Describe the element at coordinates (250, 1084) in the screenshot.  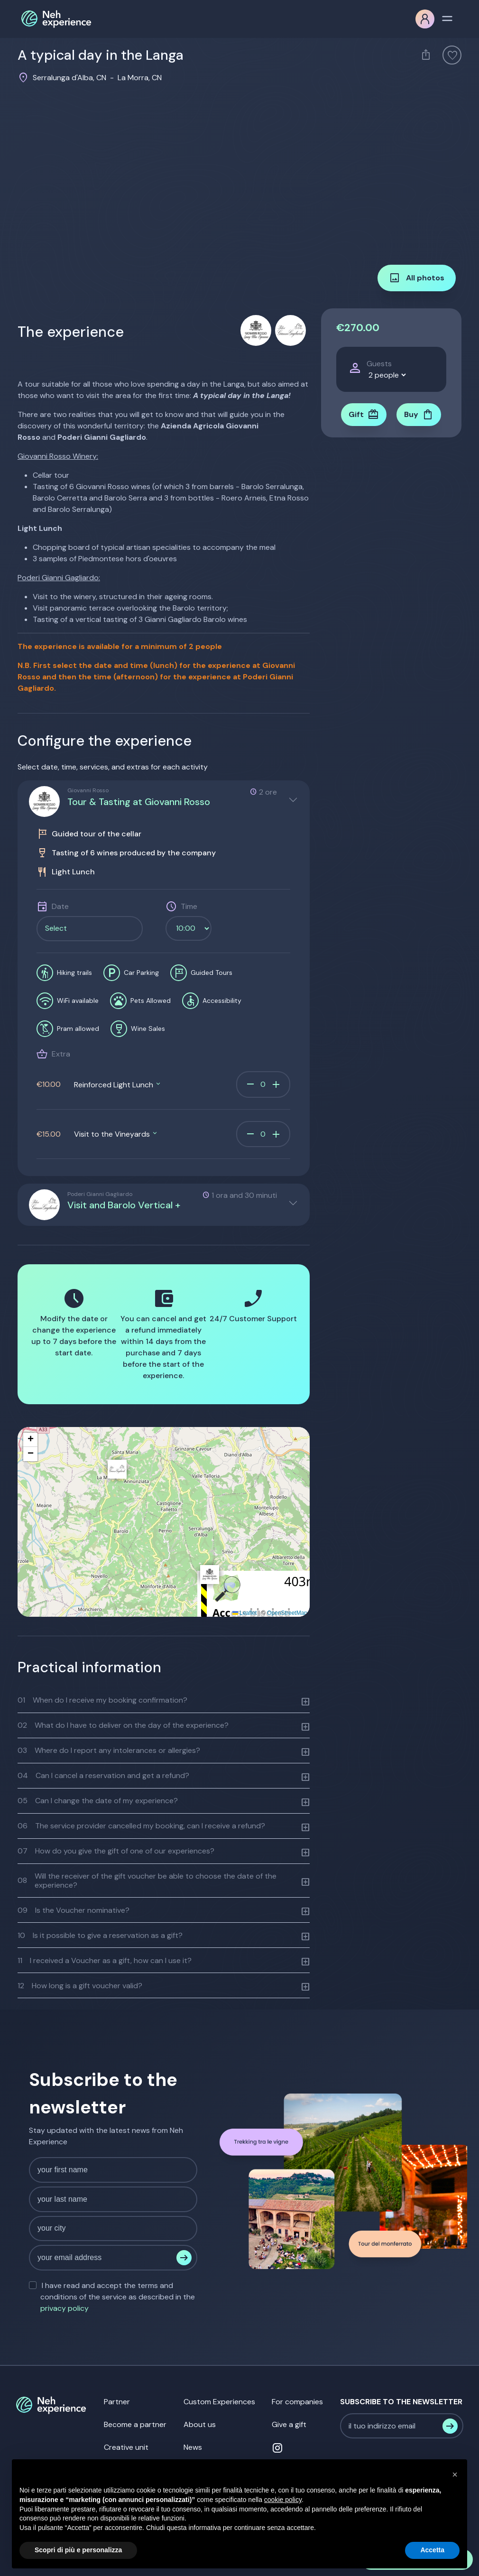
I see `remove` at that location.